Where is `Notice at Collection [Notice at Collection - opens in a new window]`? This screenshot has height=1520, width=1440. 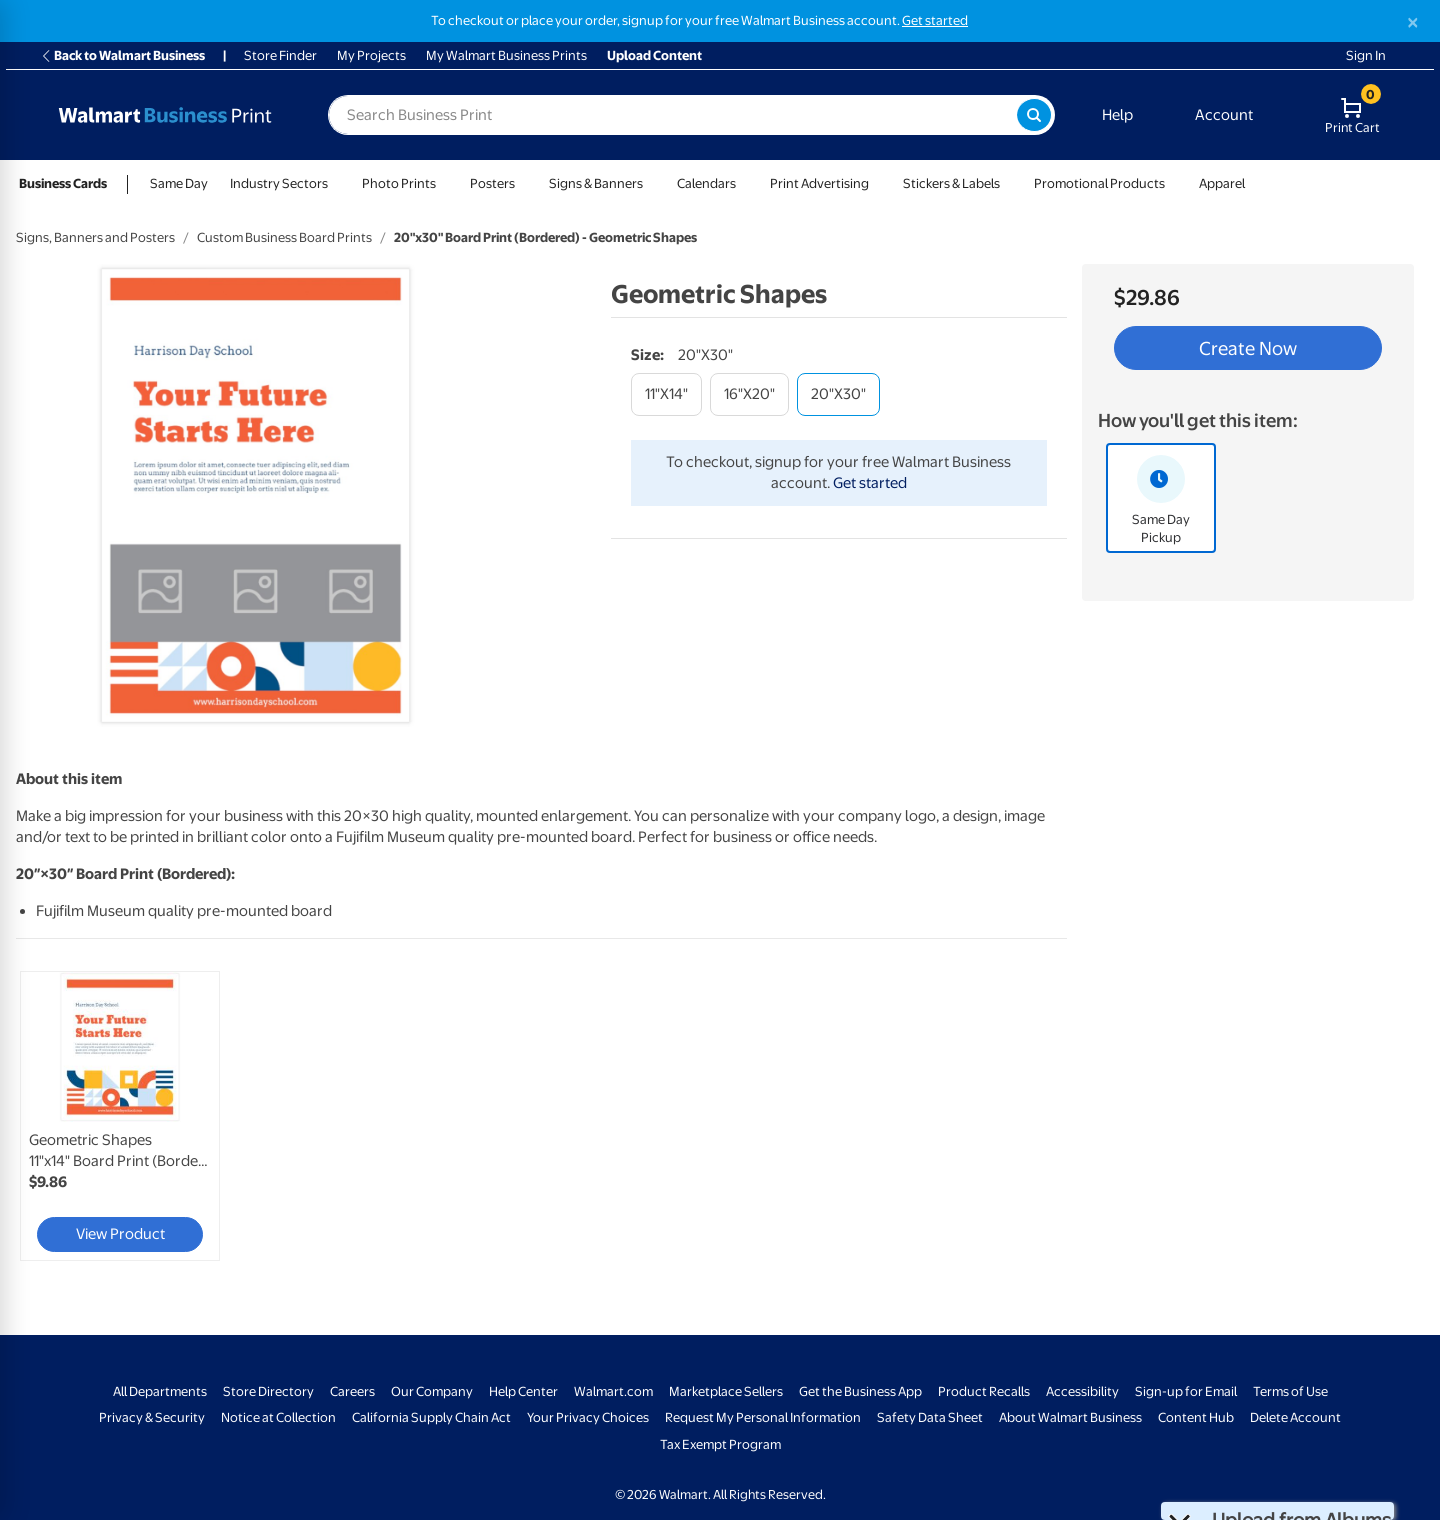 Notice at Collection [Notice at Collection - opens in a new window] is located at coordinates (278, 1417).